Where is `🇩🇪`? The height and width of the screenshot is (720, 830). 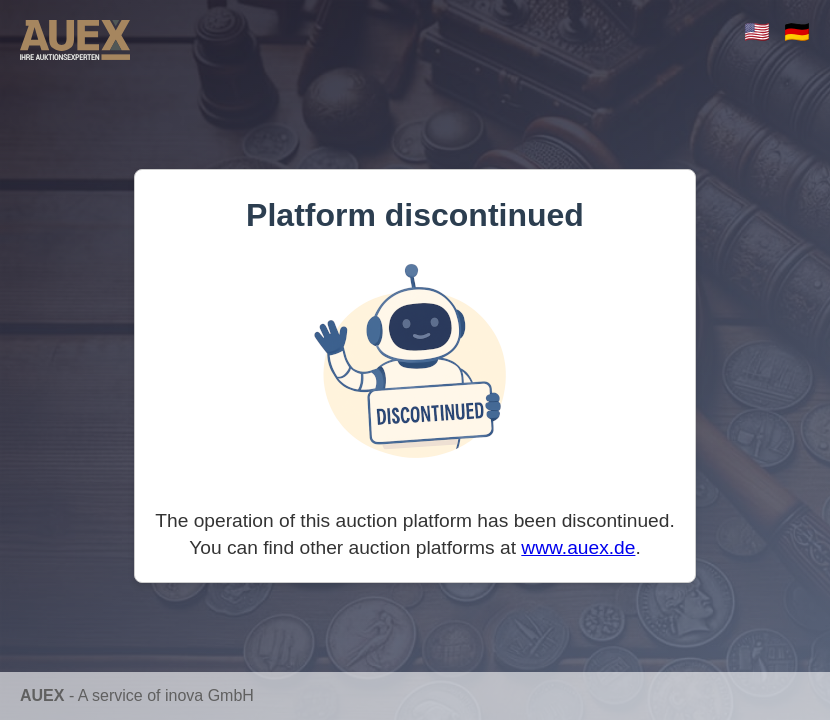
🇩🇪 is located at coordinates (797, 31).